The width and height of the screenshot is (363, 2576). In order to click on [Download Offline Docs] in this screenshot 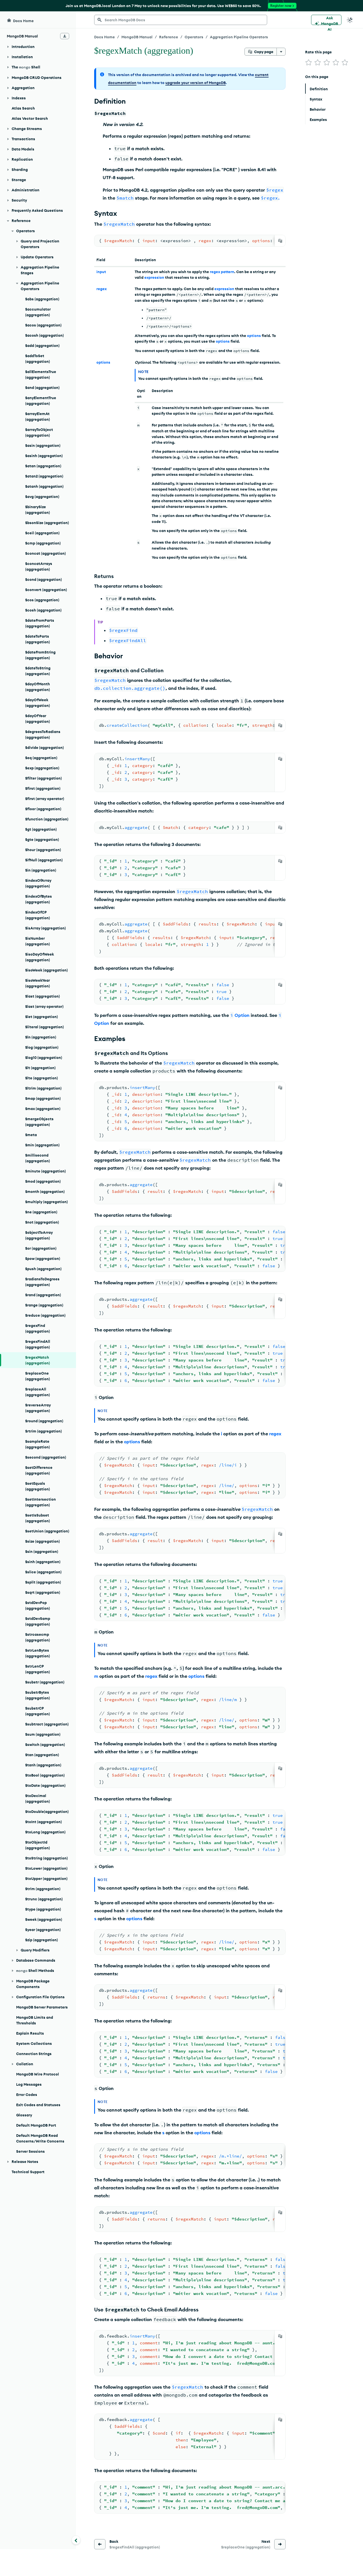, I will do `click(64, 36)`.